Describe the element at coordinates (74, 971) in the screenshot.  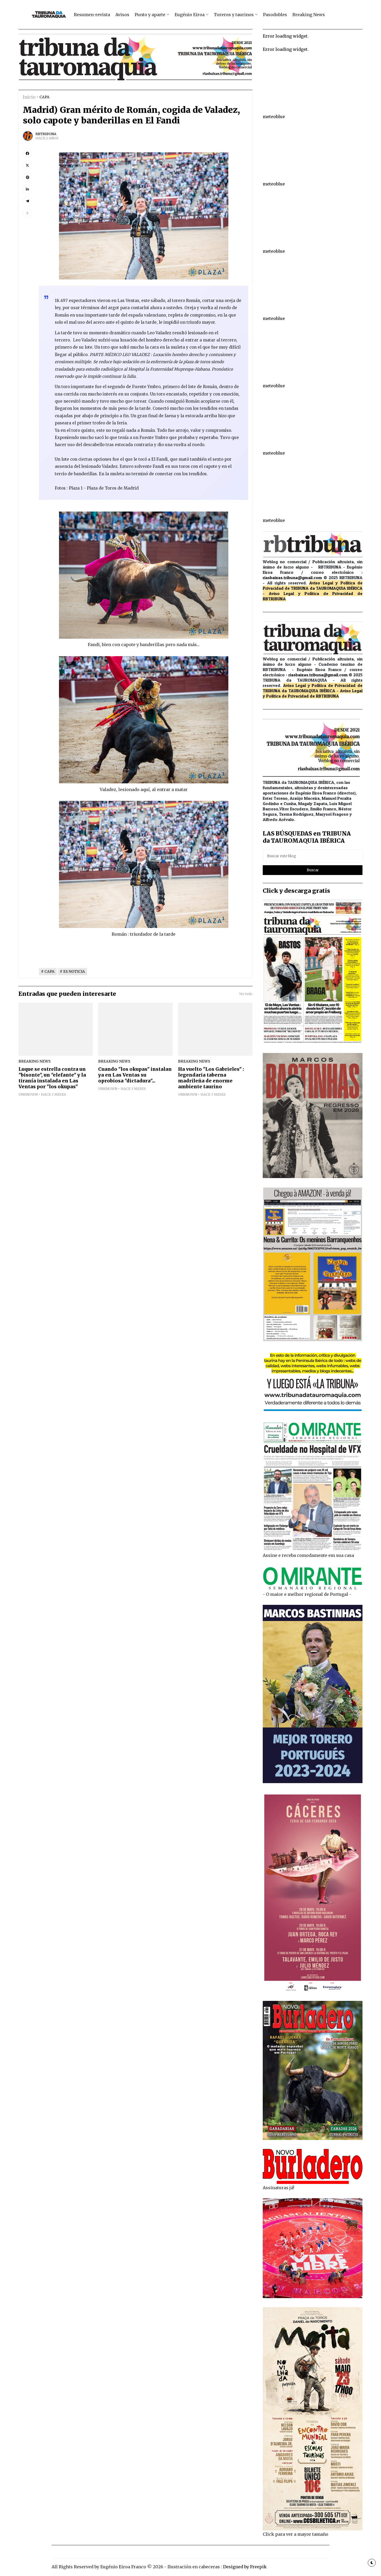
I see `ES NOTICIA` at that location.